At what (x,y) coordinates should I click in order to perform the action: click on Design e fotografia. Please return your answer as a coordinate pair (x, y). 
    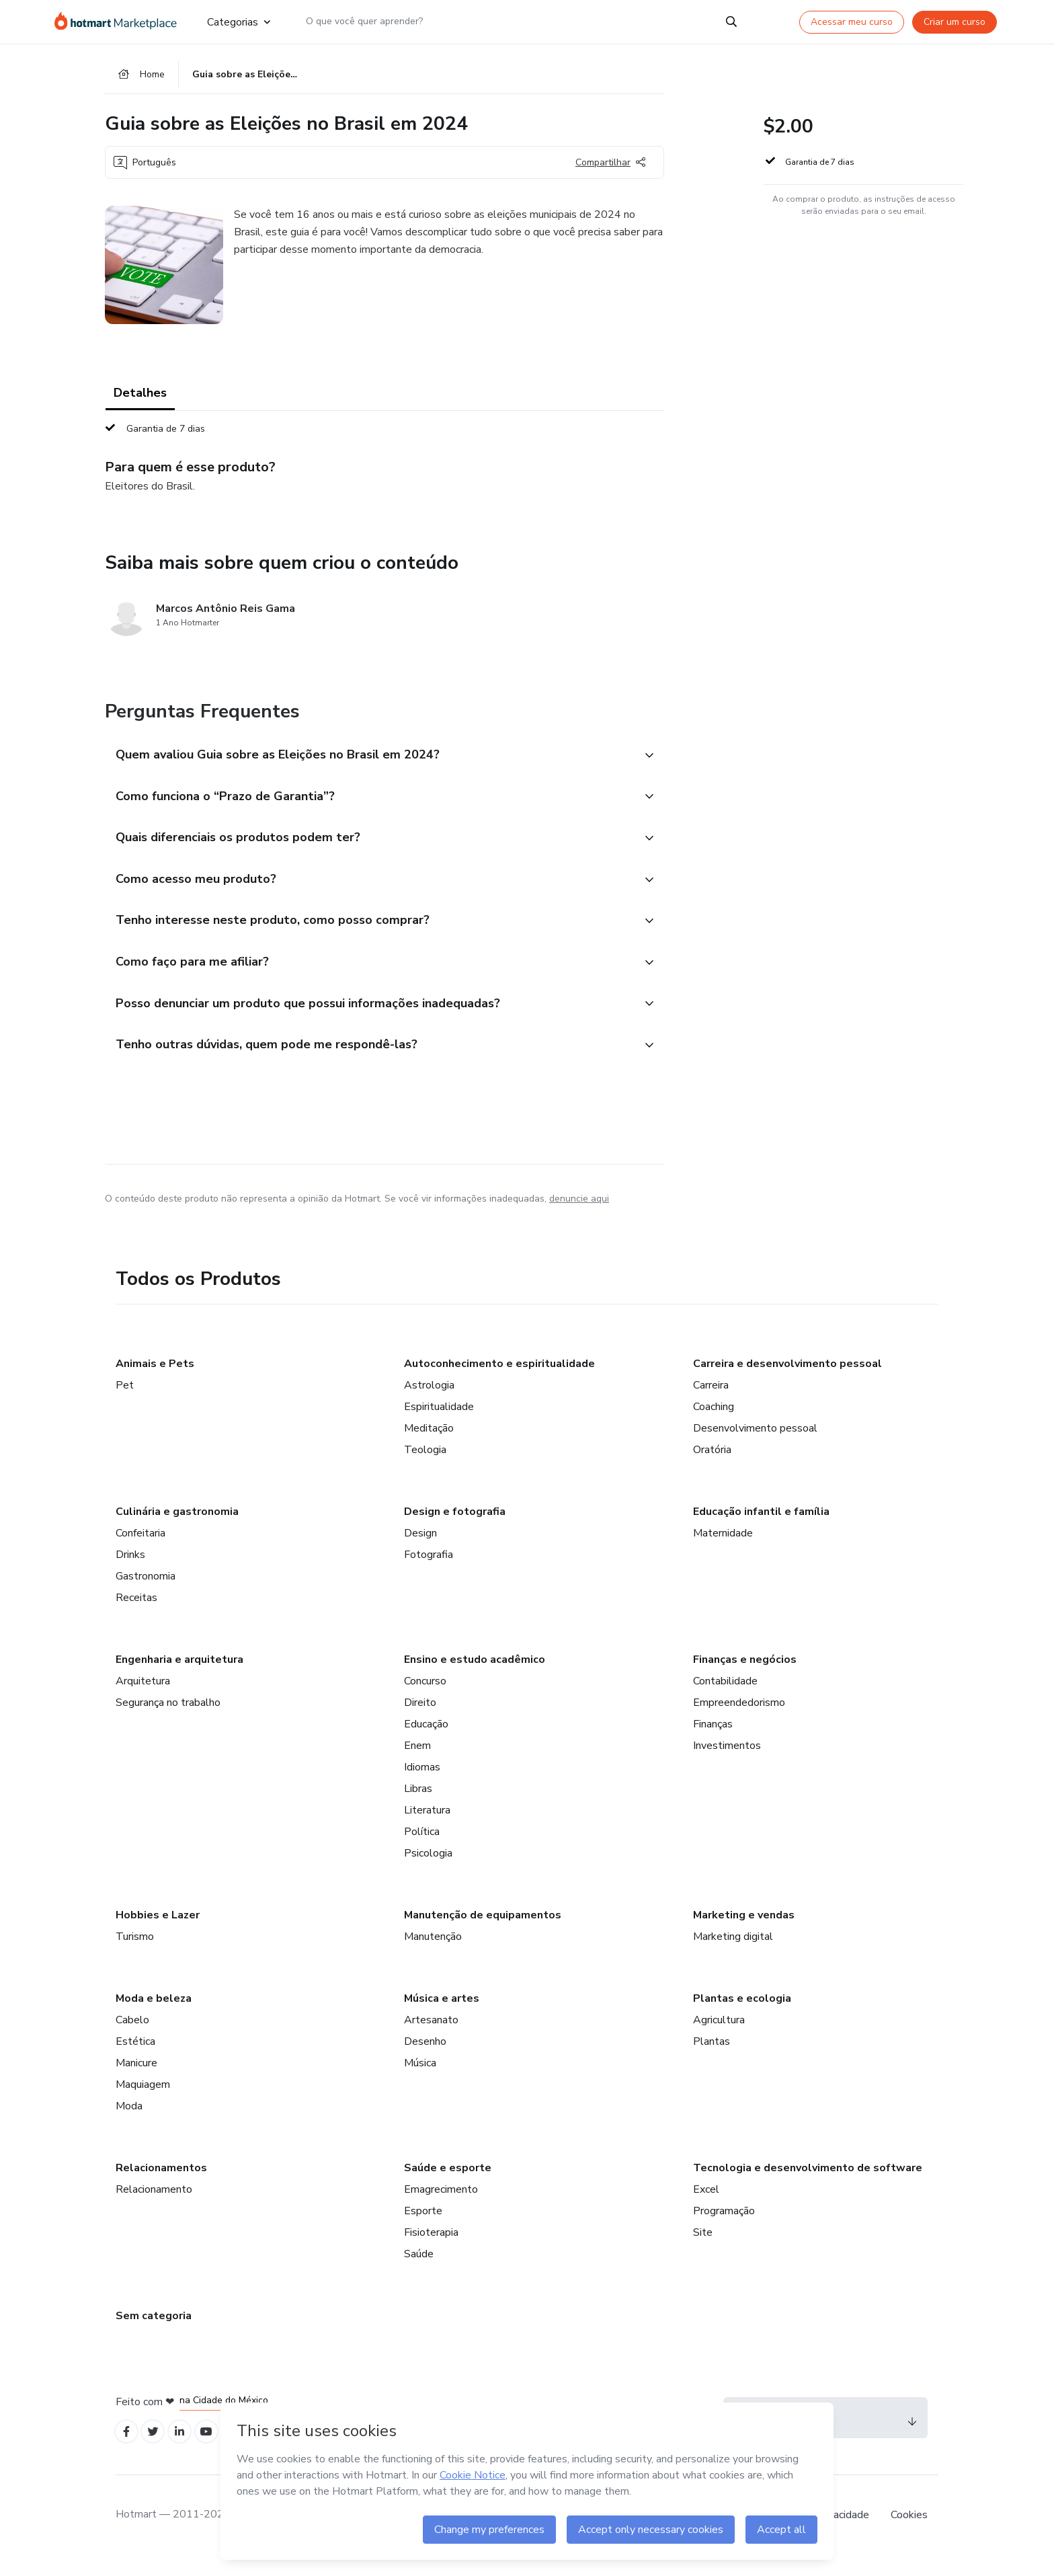
    Looking at the image, I should click on (454, 1528).